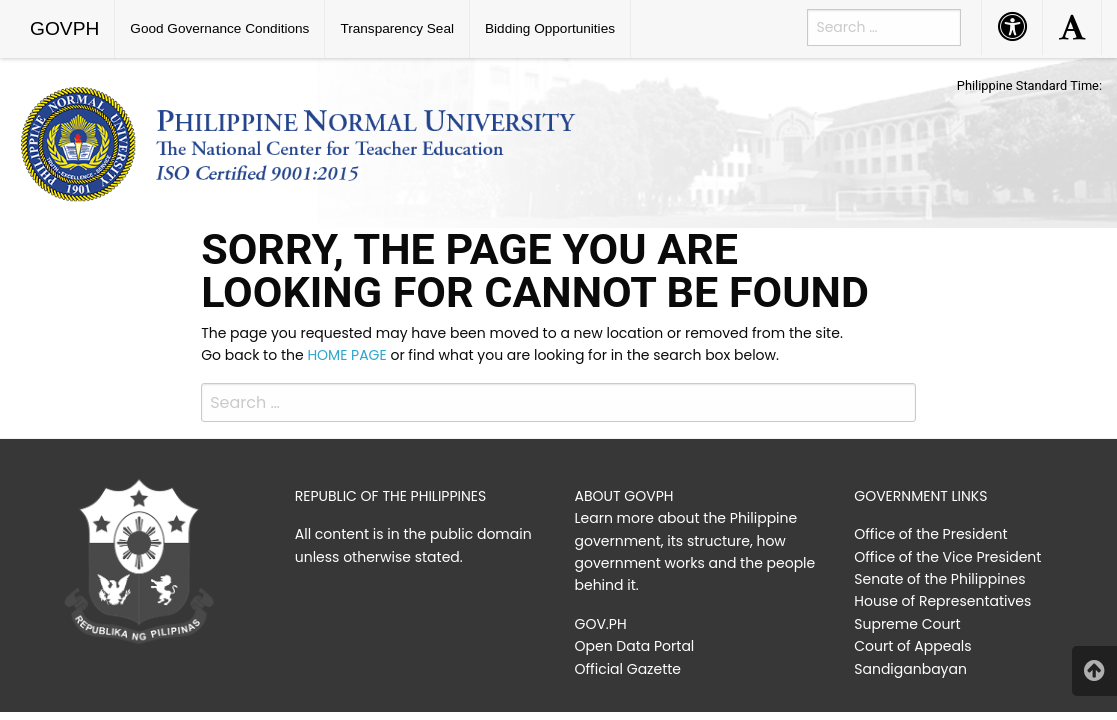 Image resolution: width=1117 pixels, height=720 pixels. What do you see at coordinates (397, 28) in the screenshot?
I see `Transparency Seal [menuitem]` at bounding box center [397, 28].